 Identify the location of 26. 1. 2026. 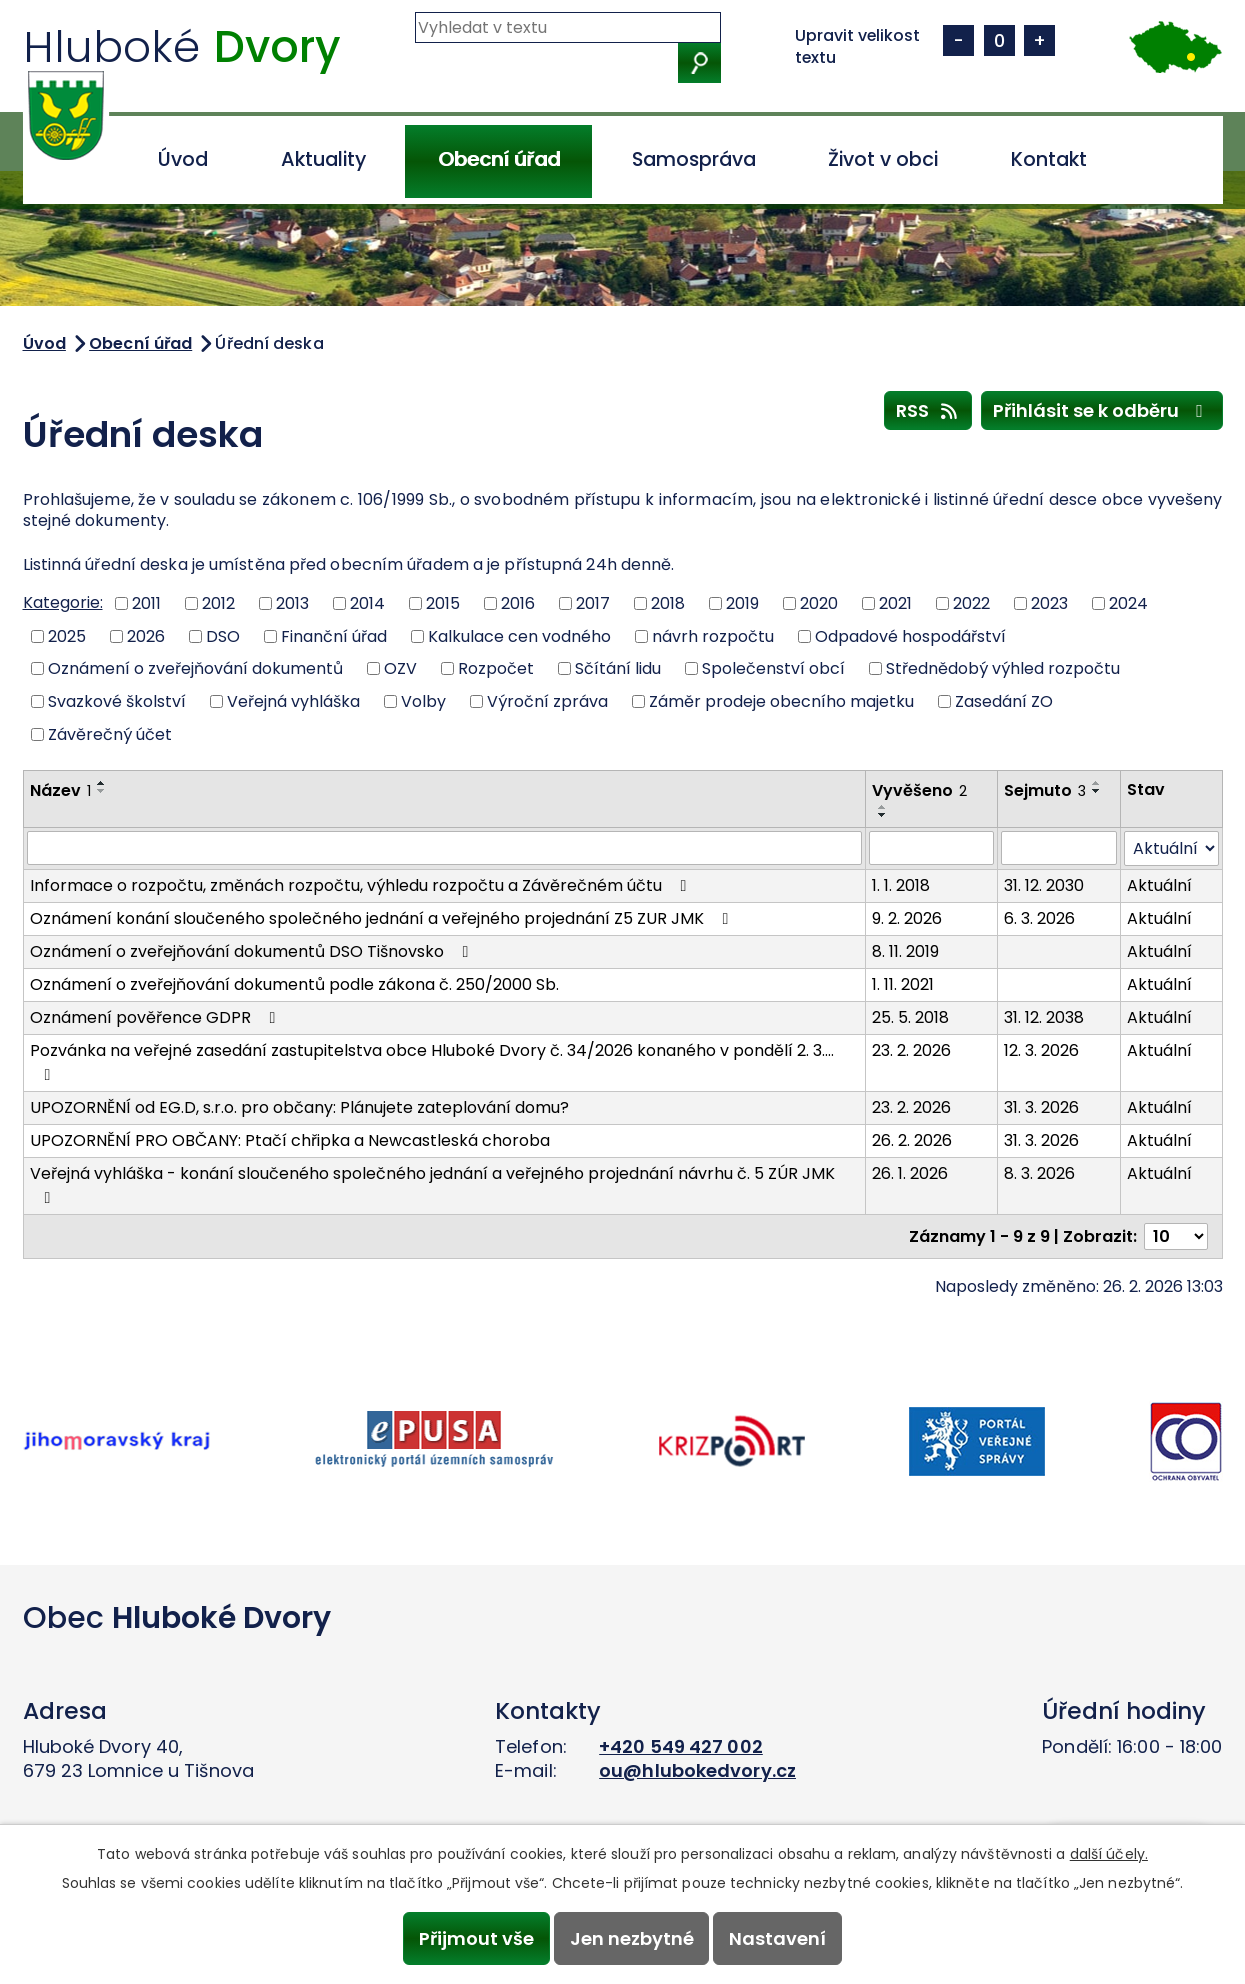
(910, 1173).